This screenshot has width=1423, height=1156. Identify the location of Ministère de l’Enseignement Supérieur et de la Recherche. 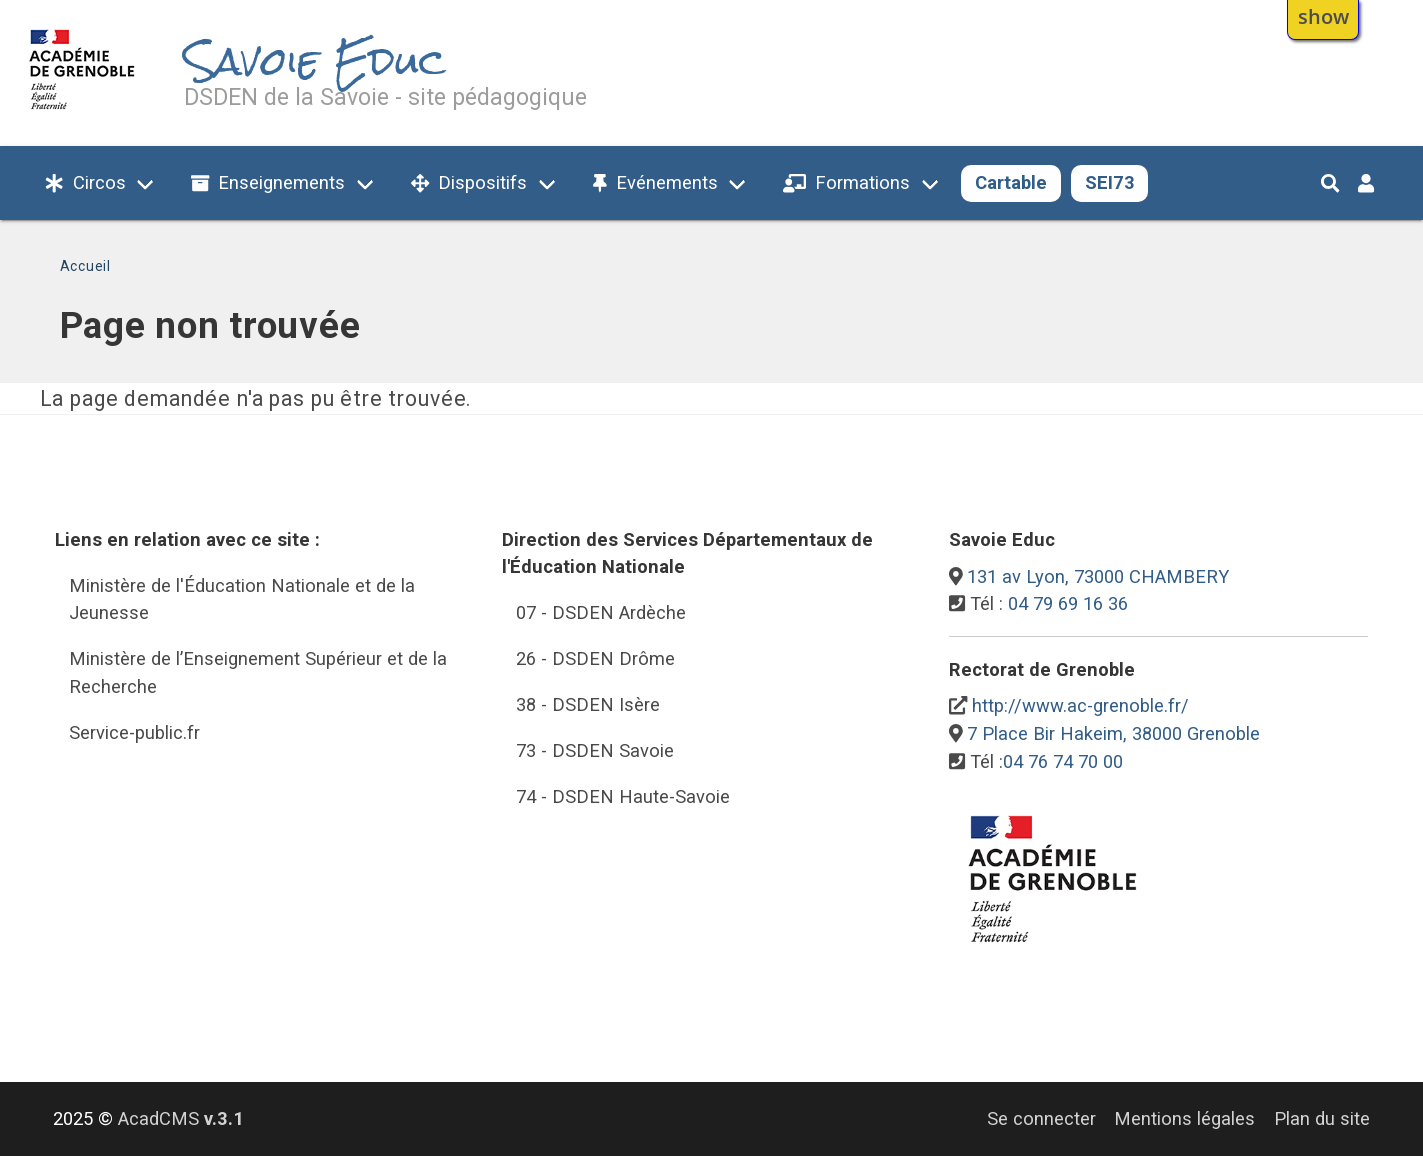
(258, 672).